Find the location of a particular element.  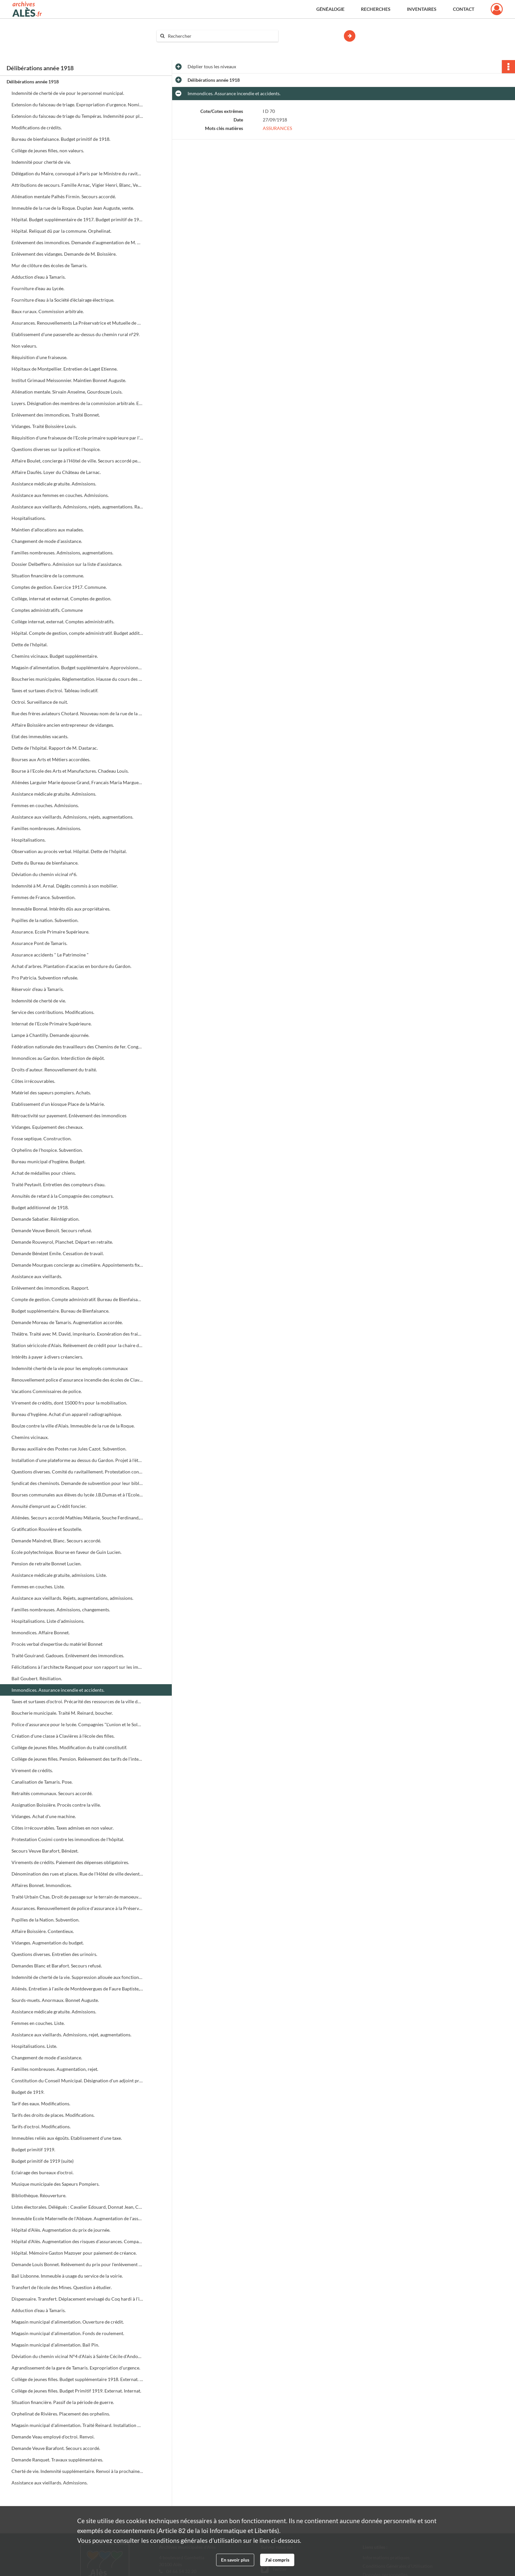

Questions diverses. Comité du ravitaillement. Protestation contre les laitiers. Qualité du pain de l'hôpital. is located at coordinates (77, 1471).